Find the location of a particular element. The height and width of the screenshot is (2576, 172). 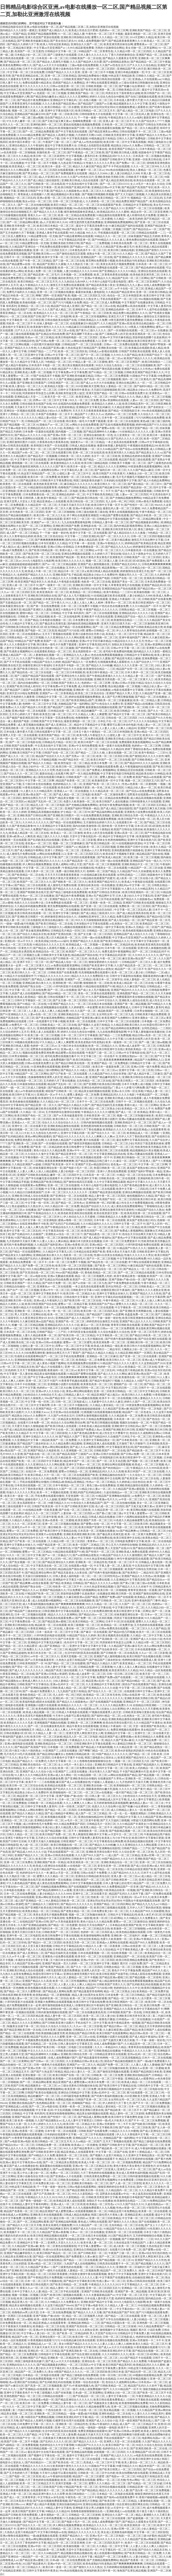

成人又歪又羞又黄的视频 is located at coordinates (37, 1946).